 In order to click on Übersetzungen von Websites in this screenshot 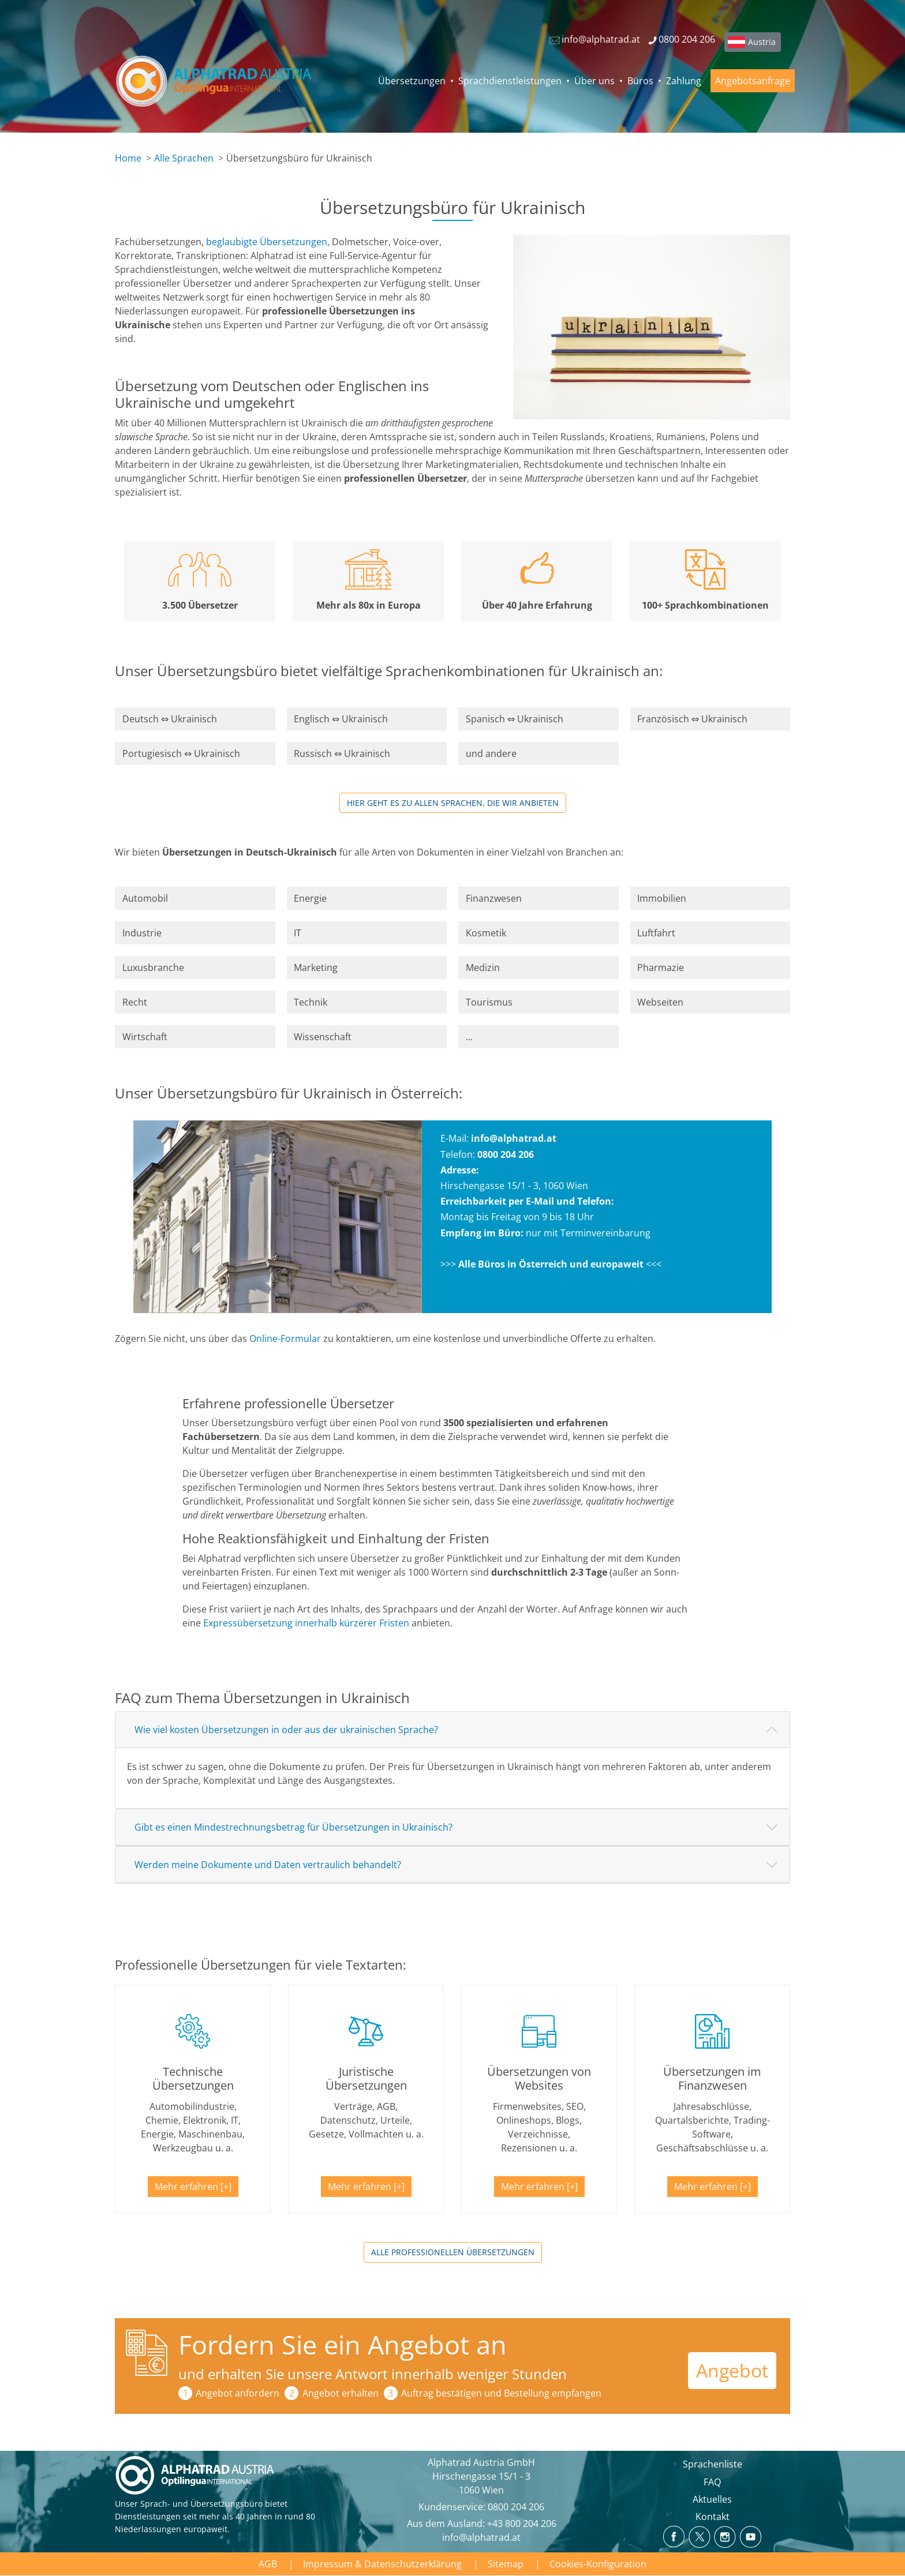, I will do `click(539, 2078)`.